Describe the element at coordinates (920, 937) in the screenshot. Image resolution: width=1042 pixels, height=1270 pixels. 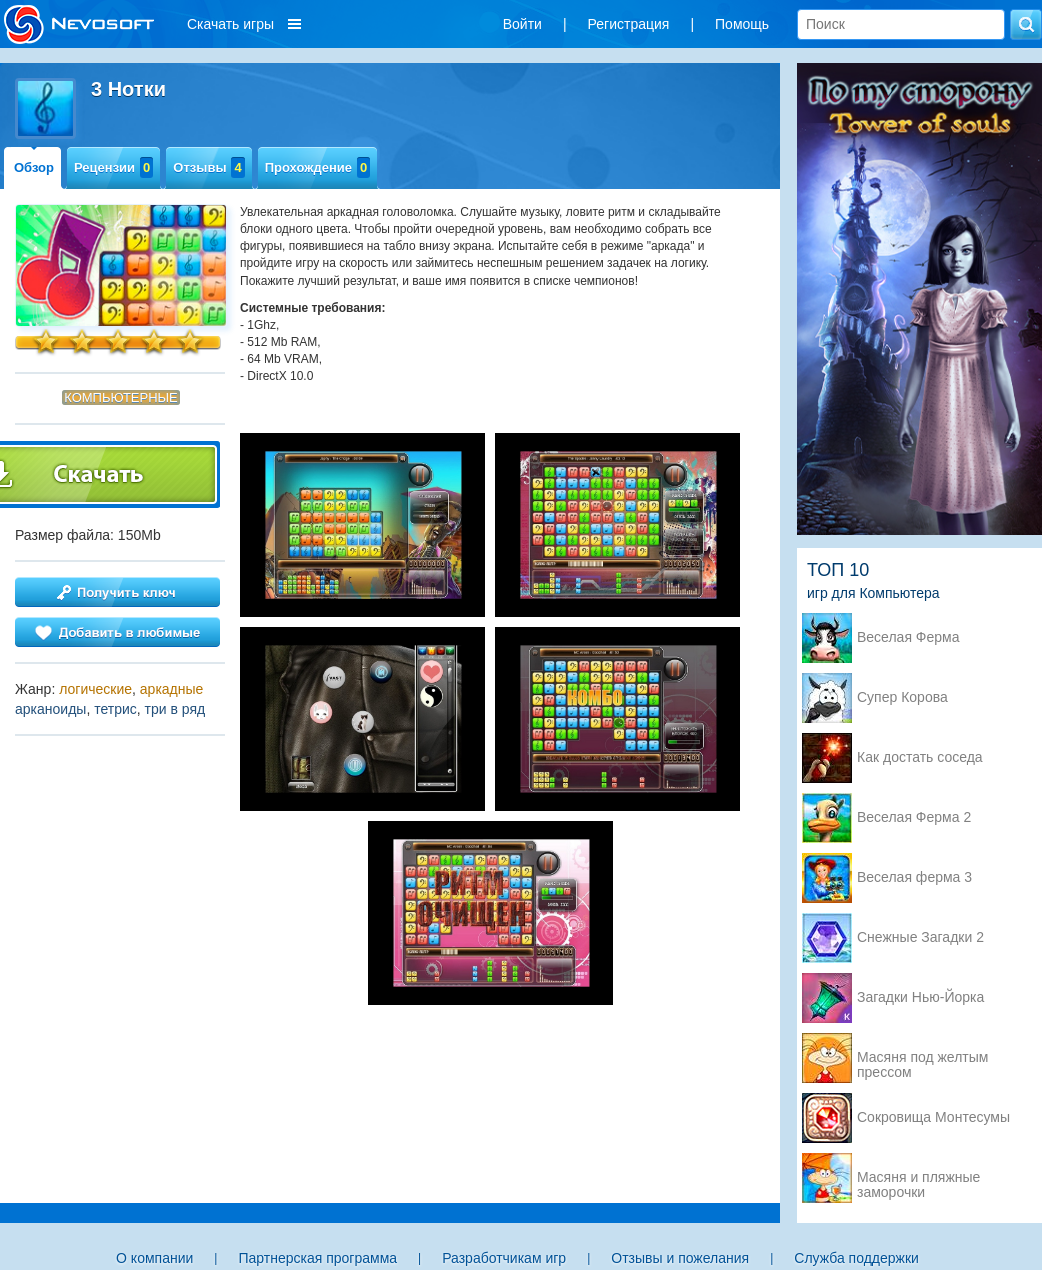
I see `Снежные Загадки 2` at that location.